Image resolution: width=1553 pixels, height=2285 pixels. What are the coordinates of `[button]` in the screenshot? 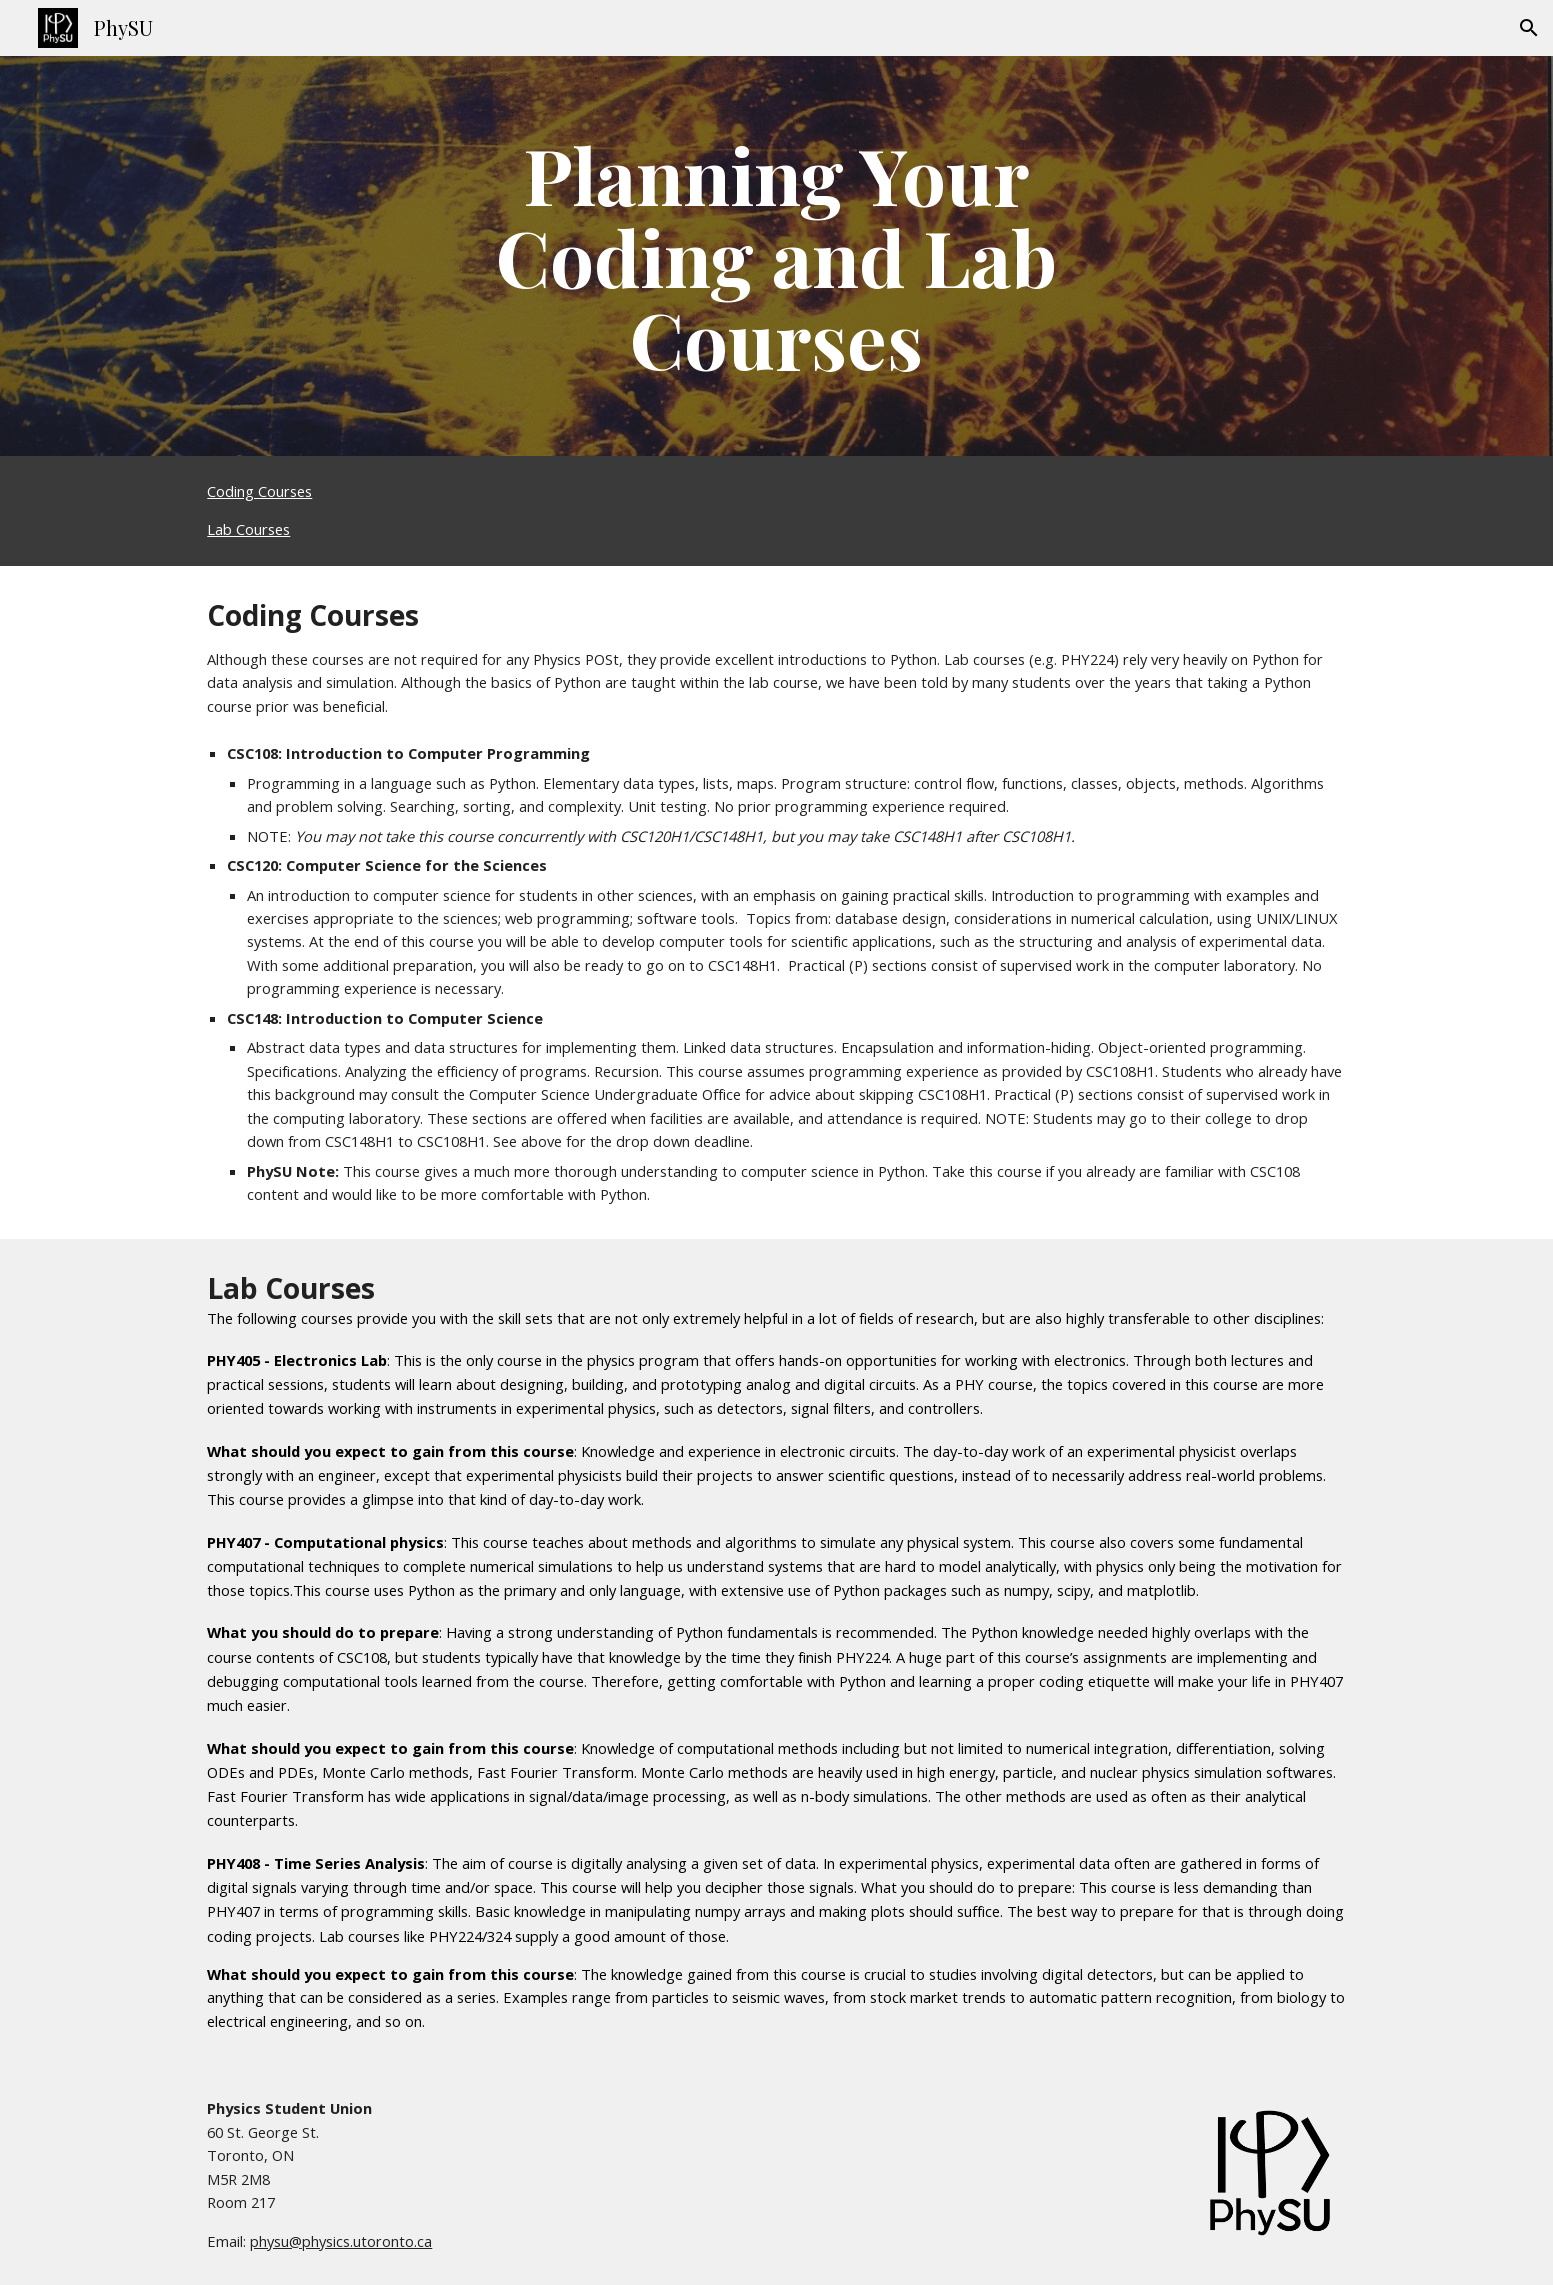 It's located at (1529, 28).